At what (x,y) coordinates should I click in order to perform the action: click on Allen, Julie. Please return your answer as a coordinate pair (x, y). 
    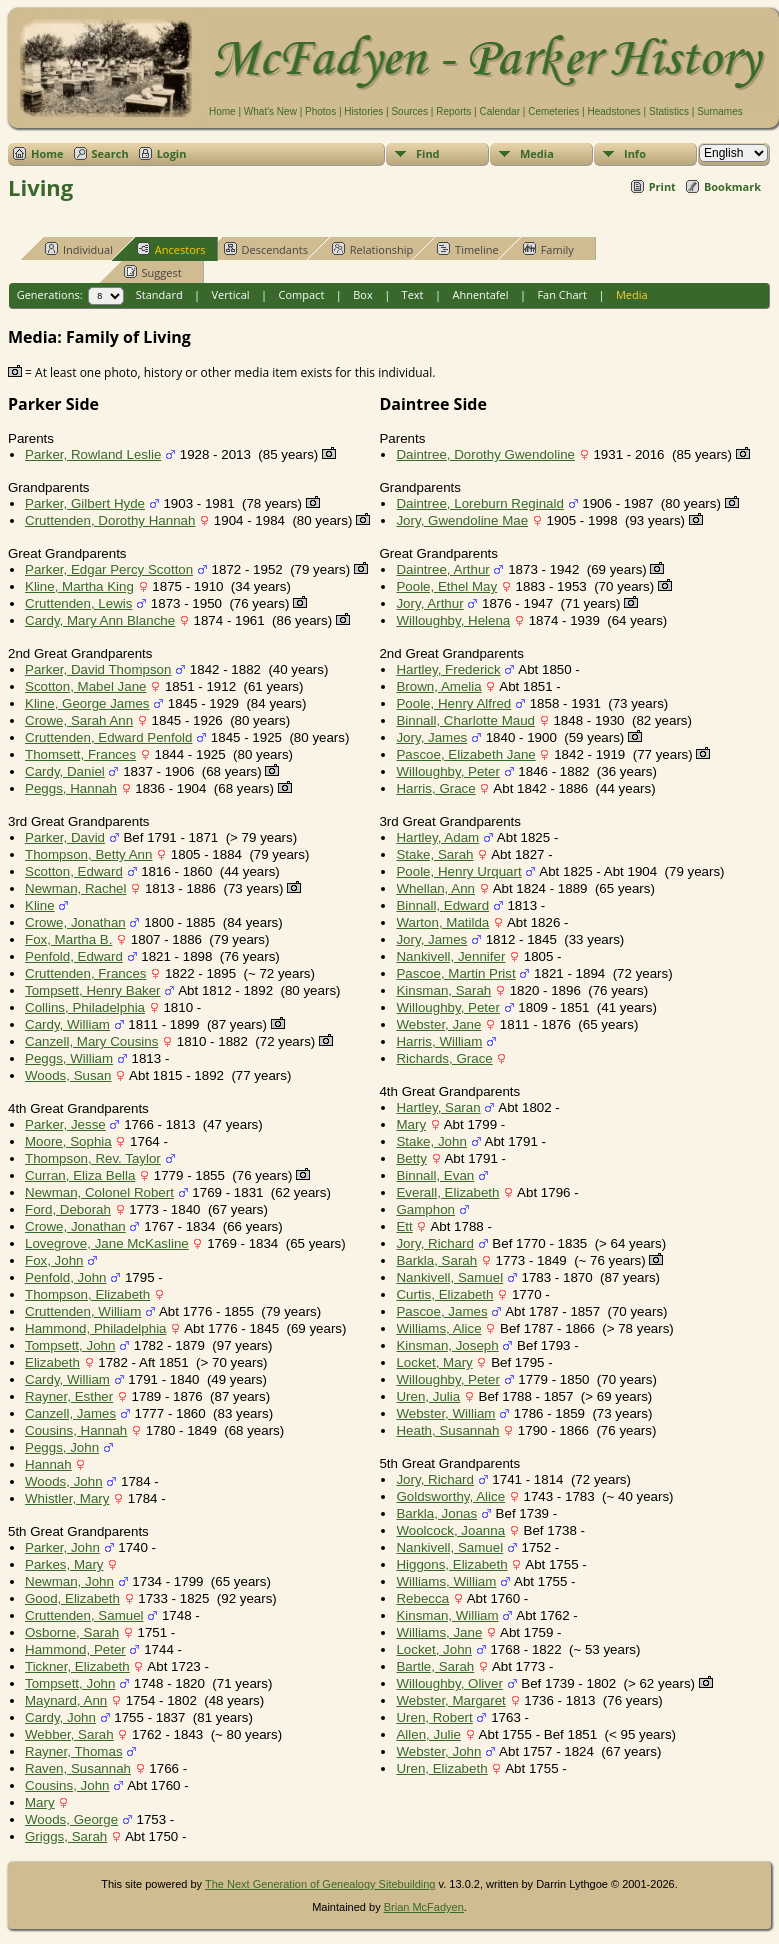
    Looking at the image, I should click on (428, 1734).